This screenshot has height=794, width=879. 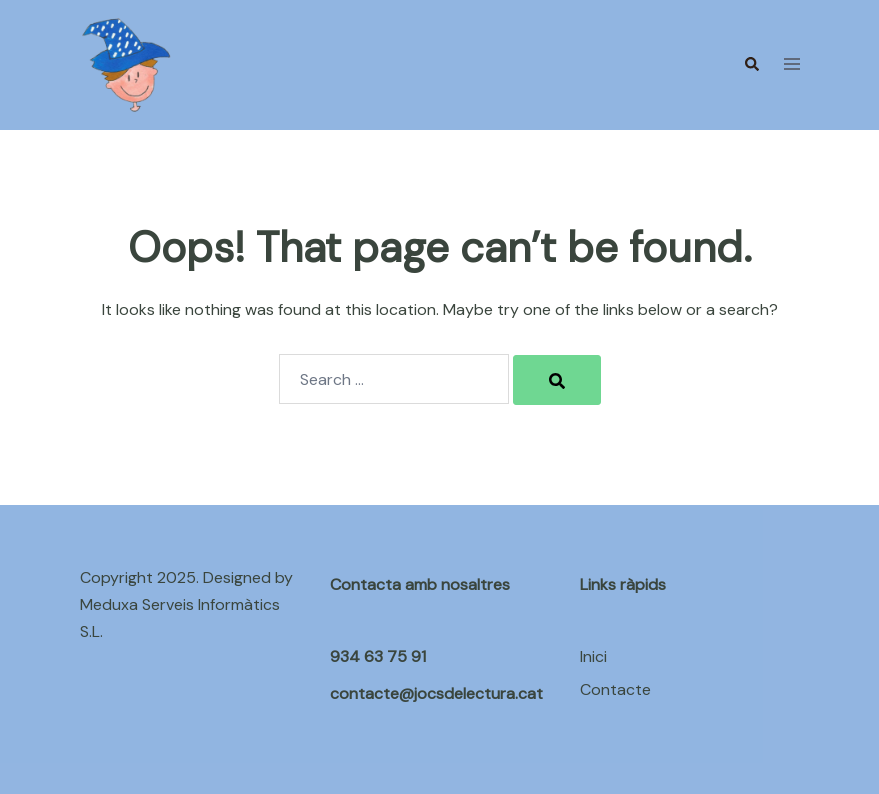 I want to click on [Search], so click(x=557, y=380).